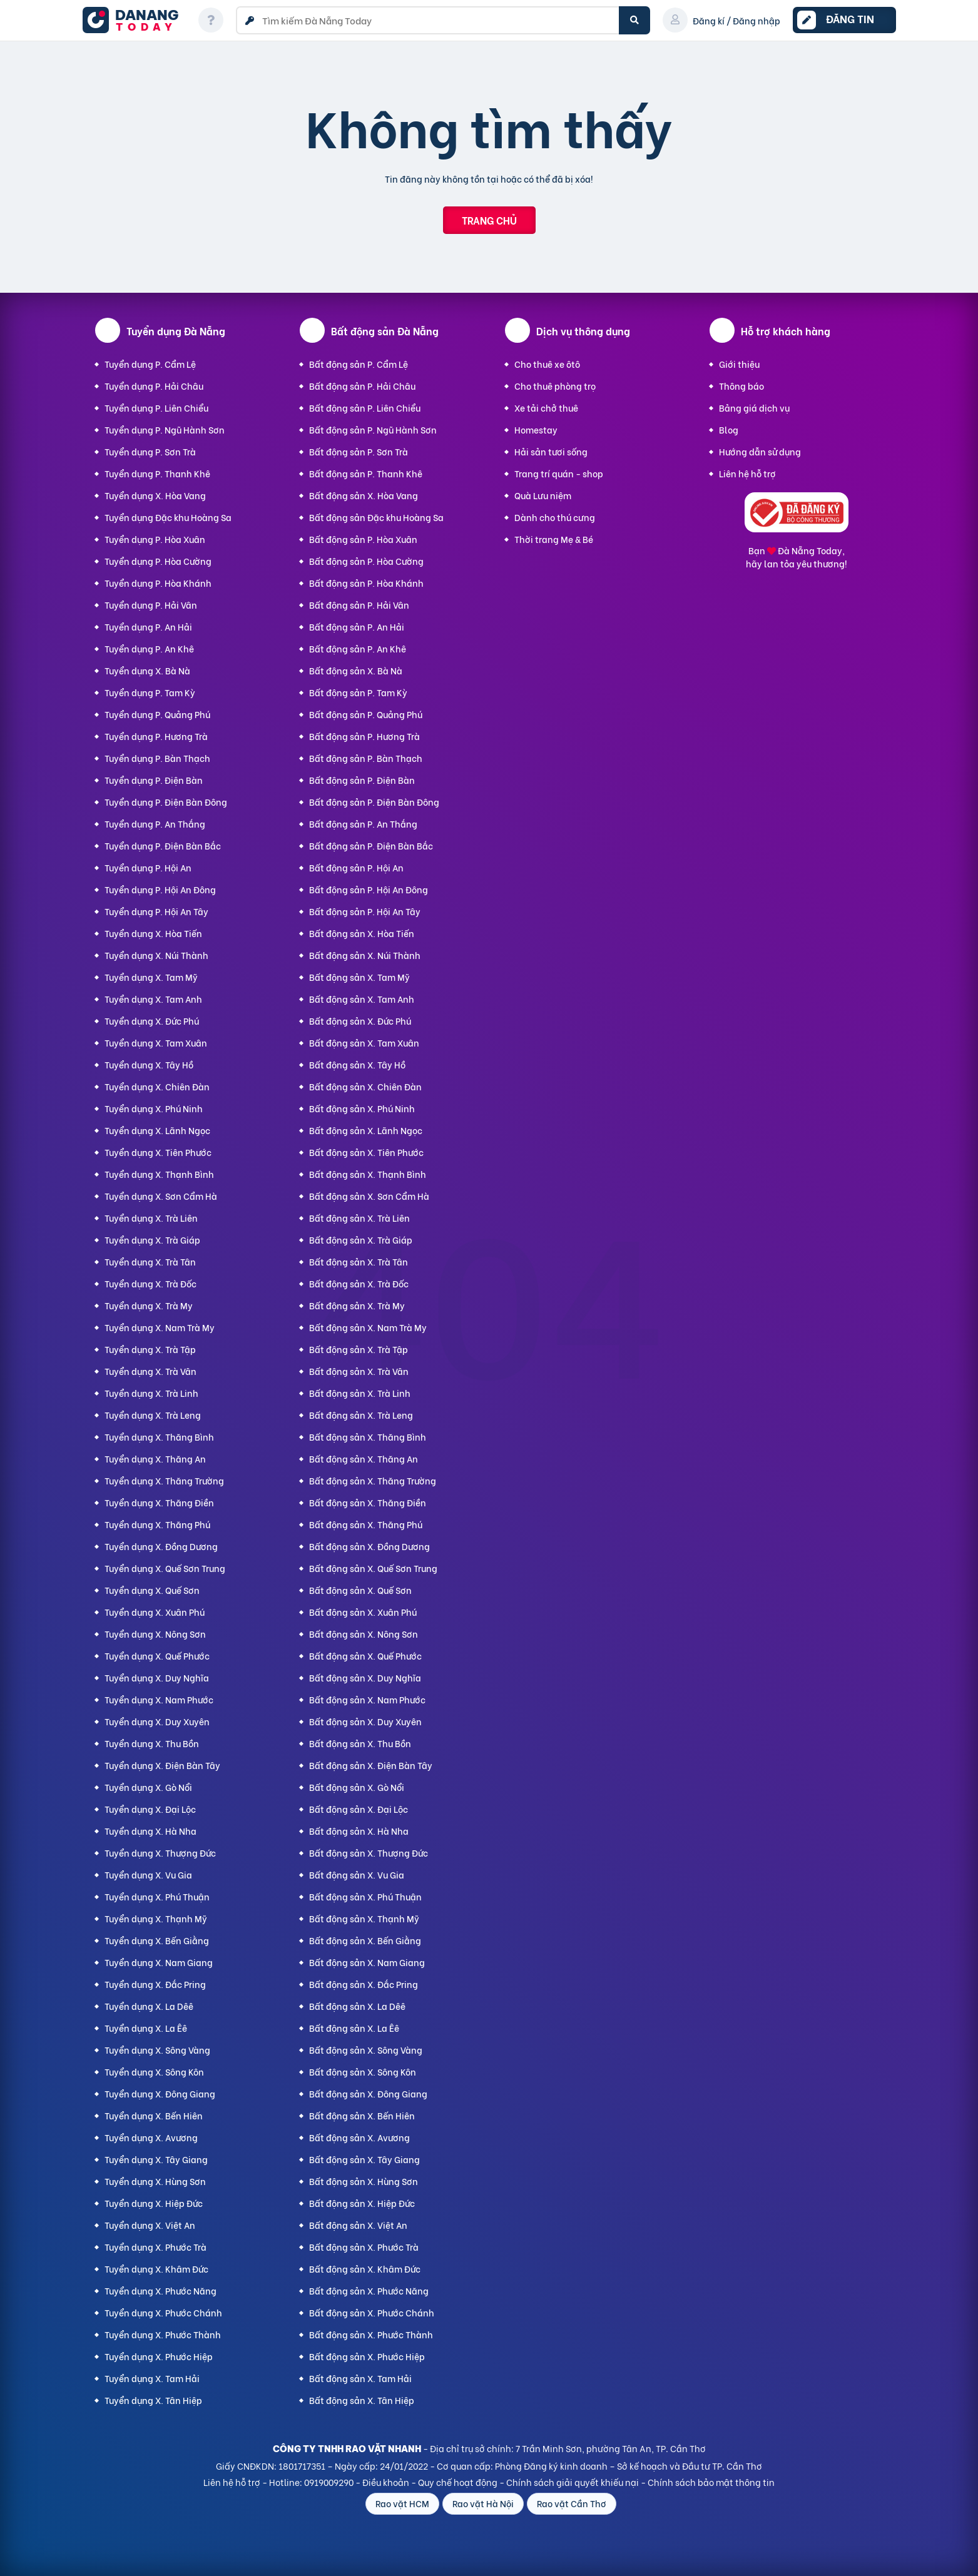  Describe the element at coordinates (151, 1020) in the screenshot. I see `Tuyển dụng X. Đức Phú` at that location.